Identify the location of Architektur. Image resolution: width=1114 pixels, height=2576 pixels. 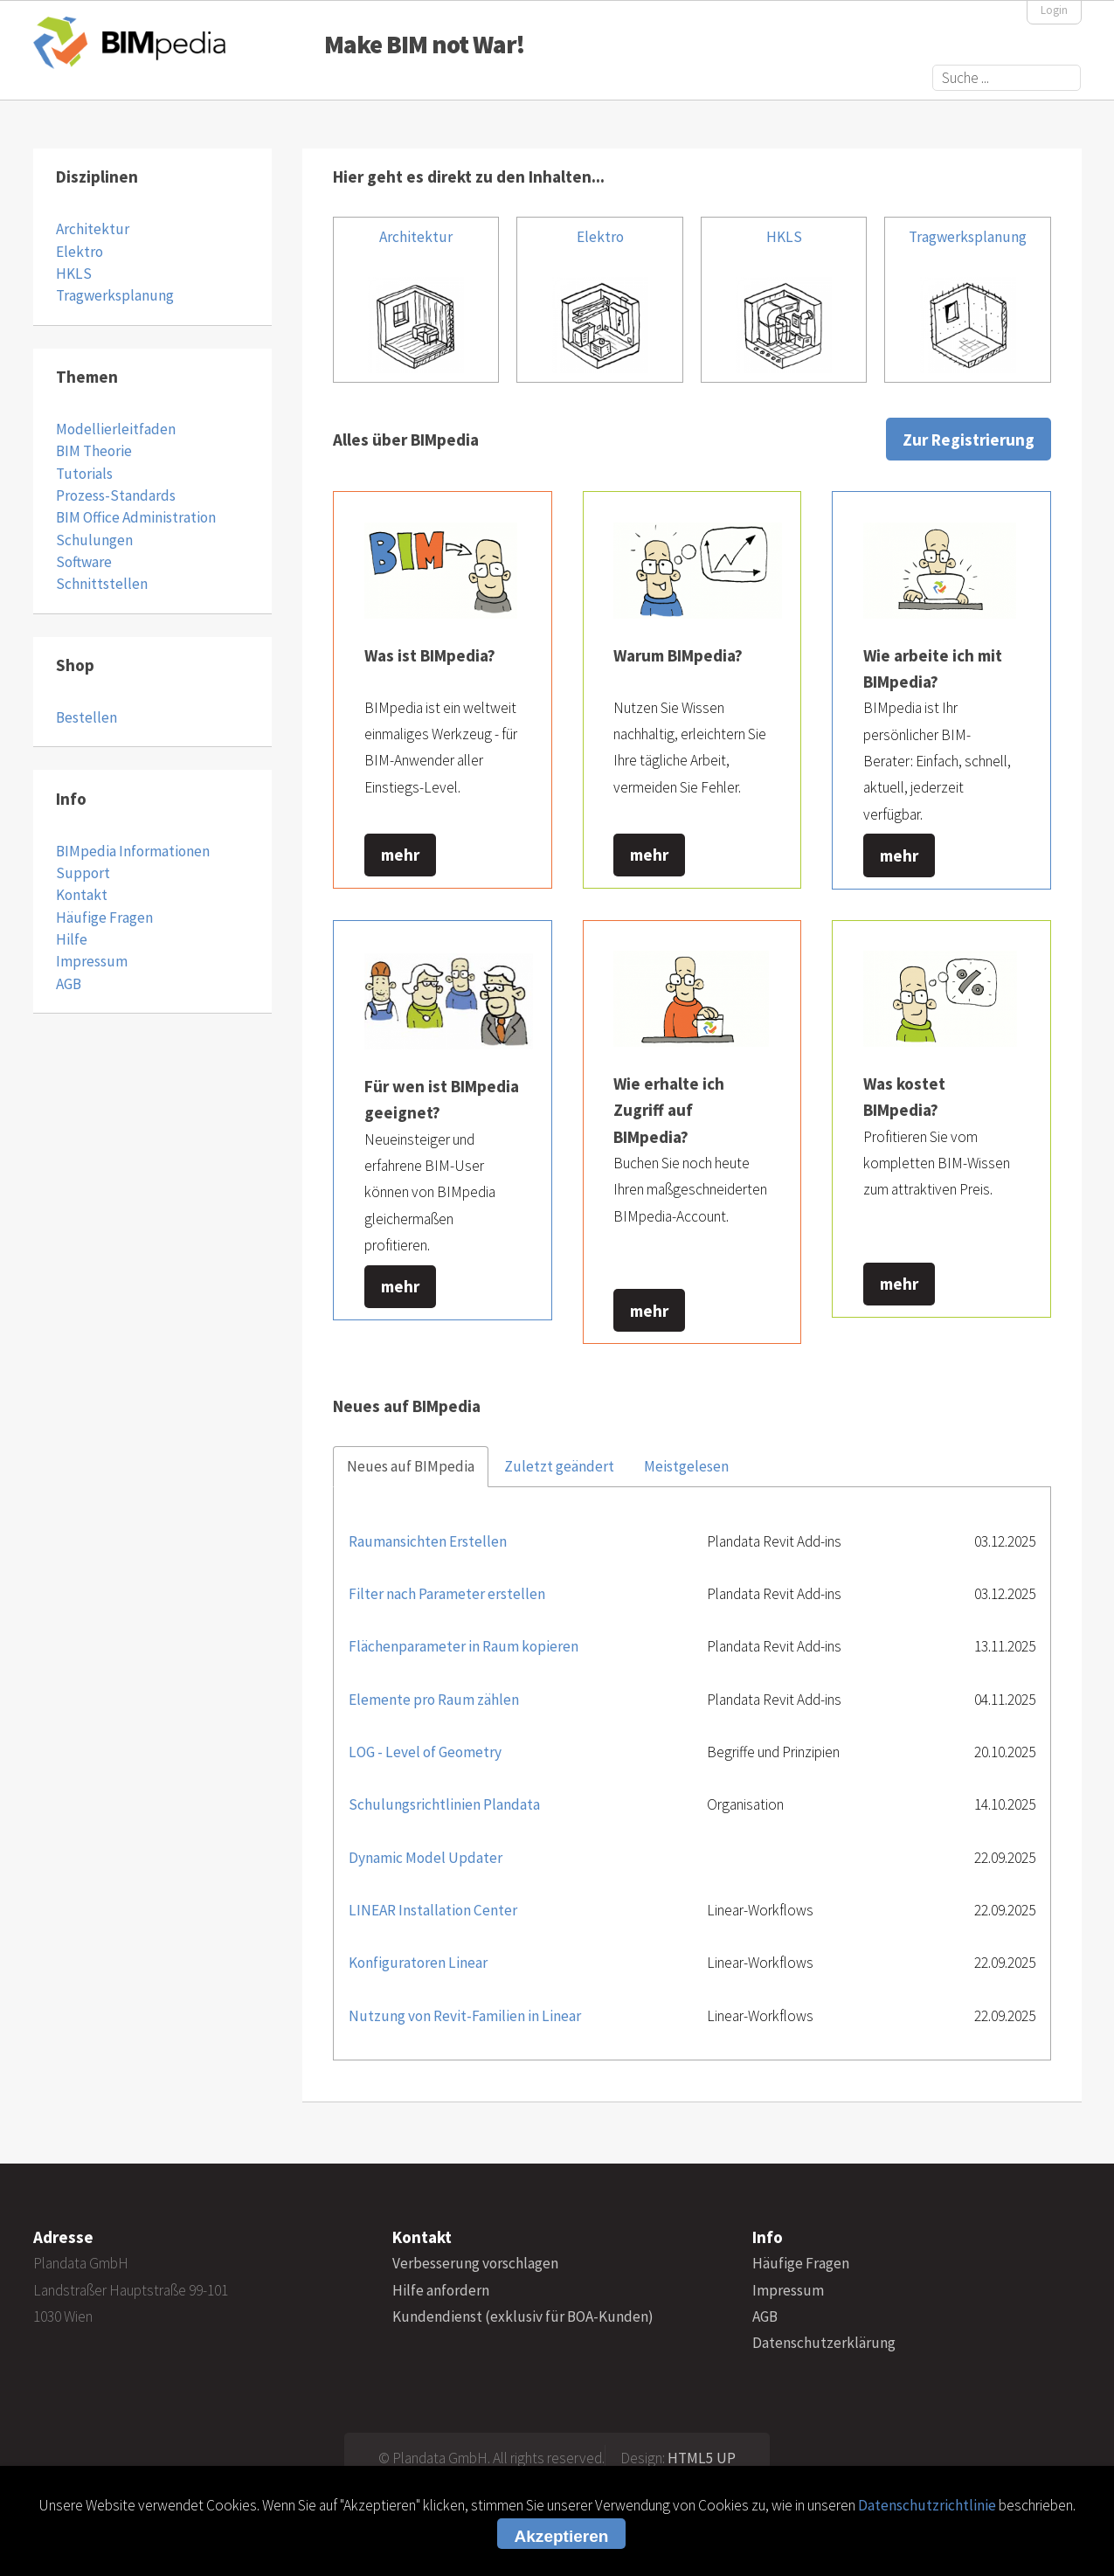
(92, 229).